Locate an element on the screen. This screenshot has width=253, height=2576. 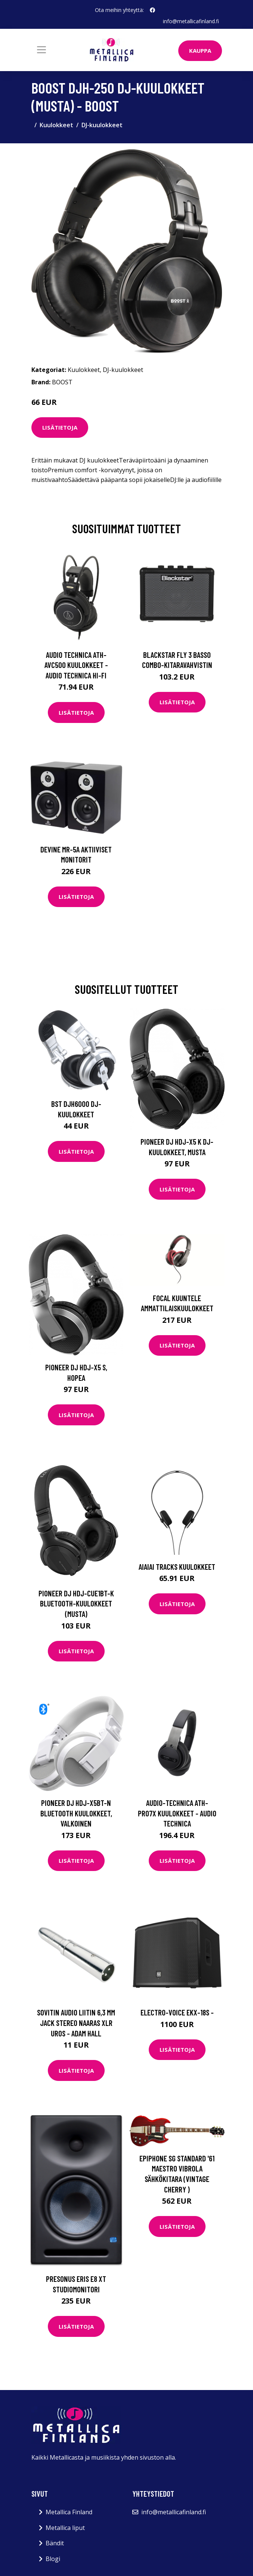
Kauppa is located at coordinates (200, 50).